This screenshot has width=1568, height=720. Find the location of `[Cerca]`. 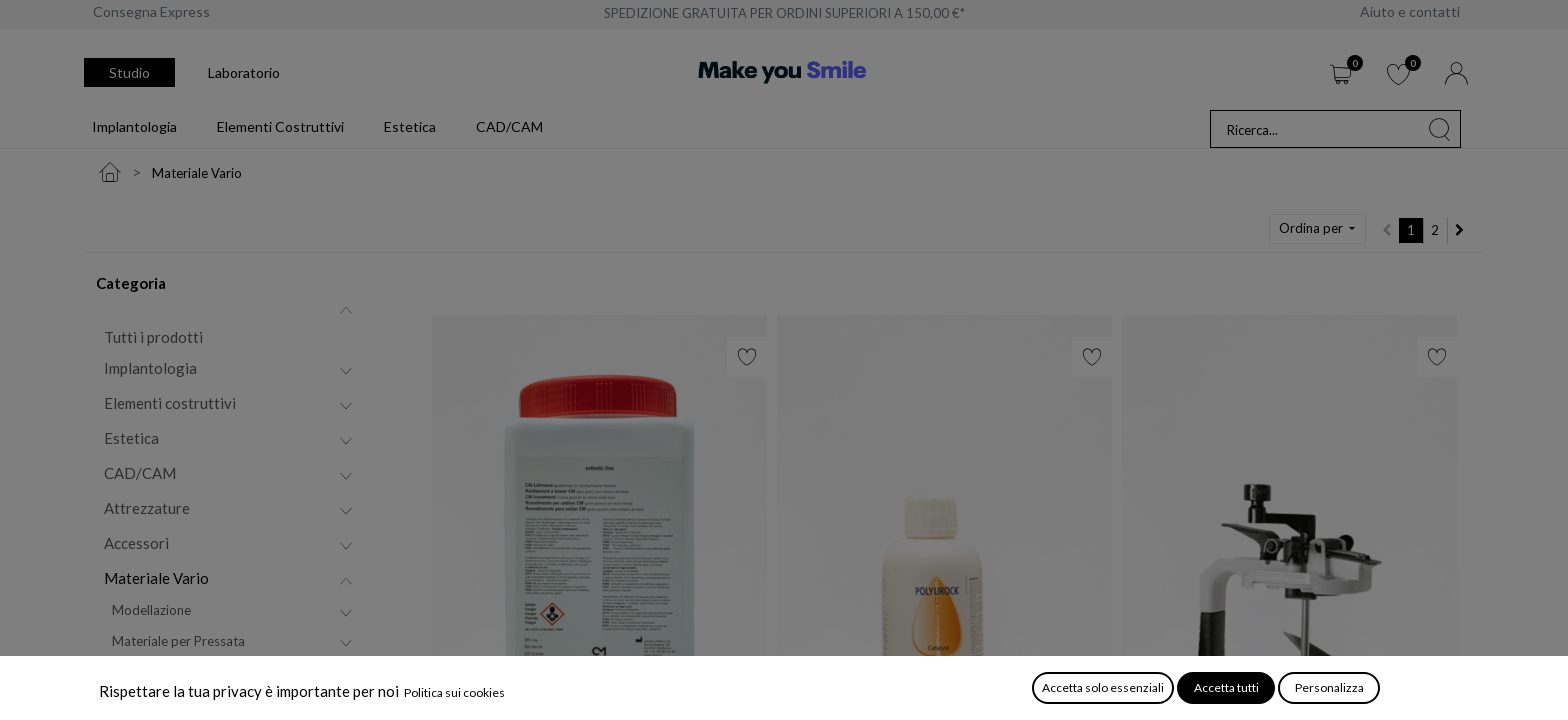

[Cerca] is located at coordinates (1440, 129).